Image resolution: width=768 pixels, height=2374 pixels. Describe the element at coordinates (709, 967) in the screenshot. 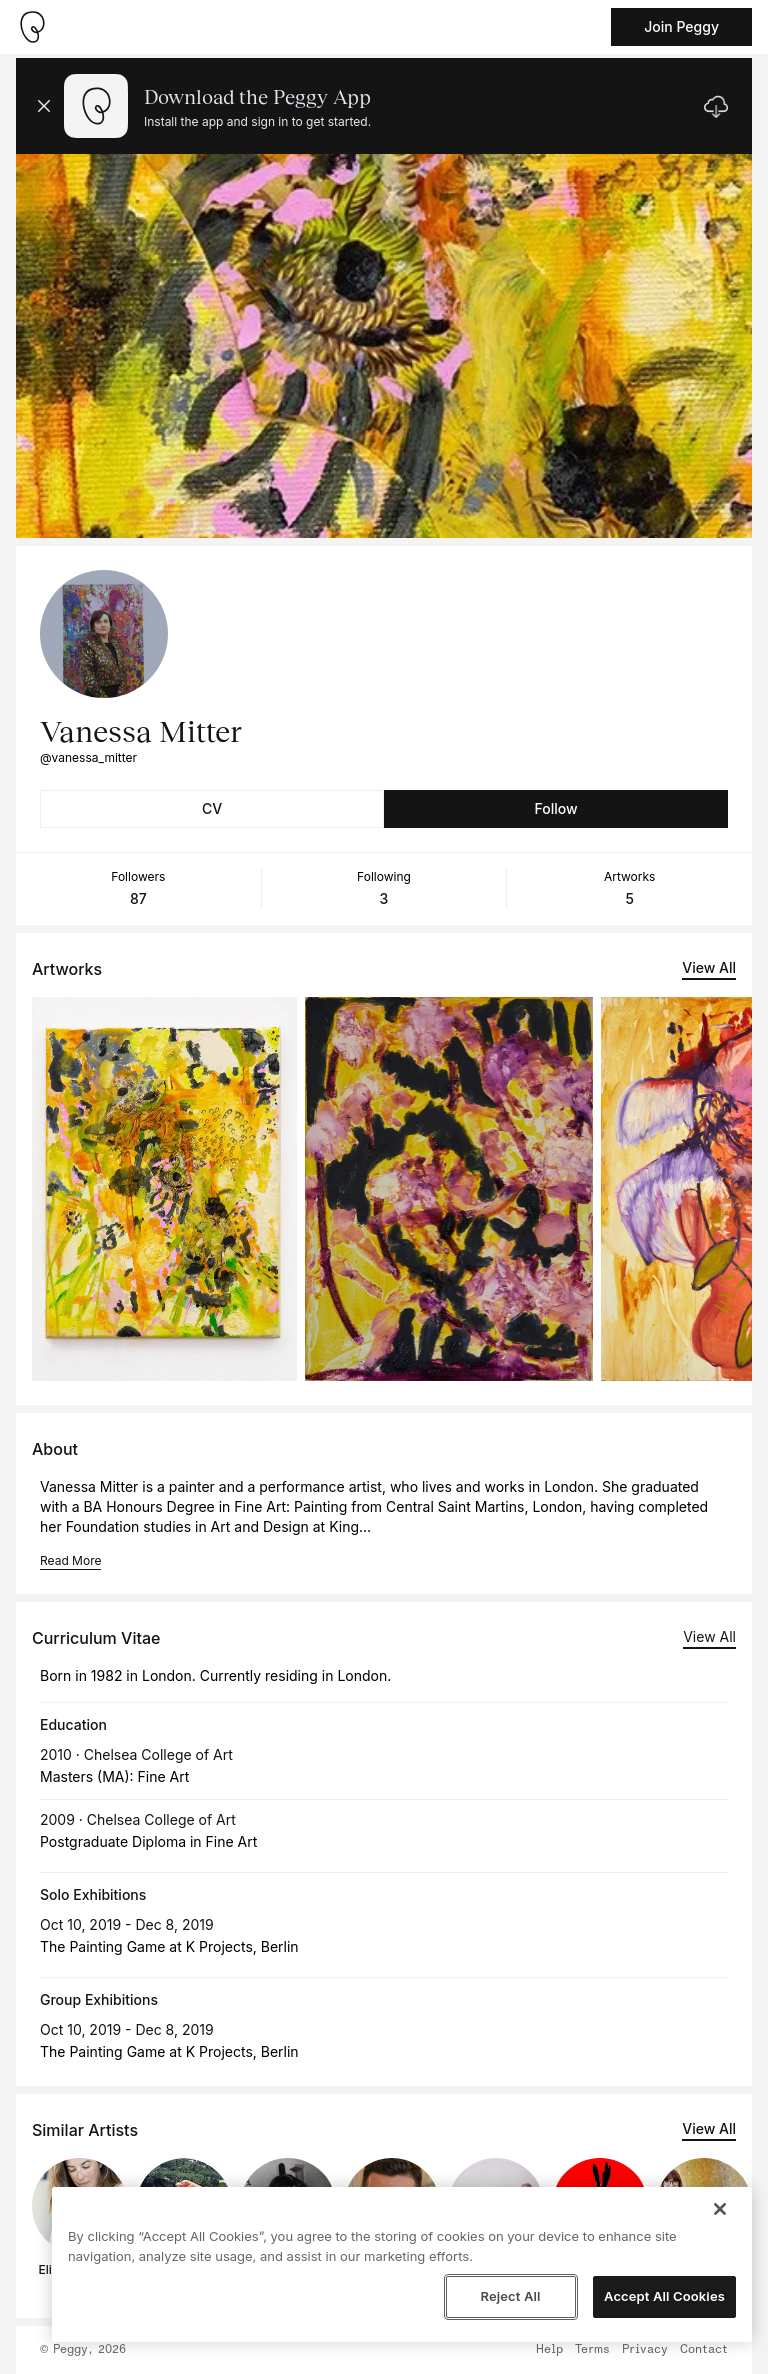

I see `View All` at that location.